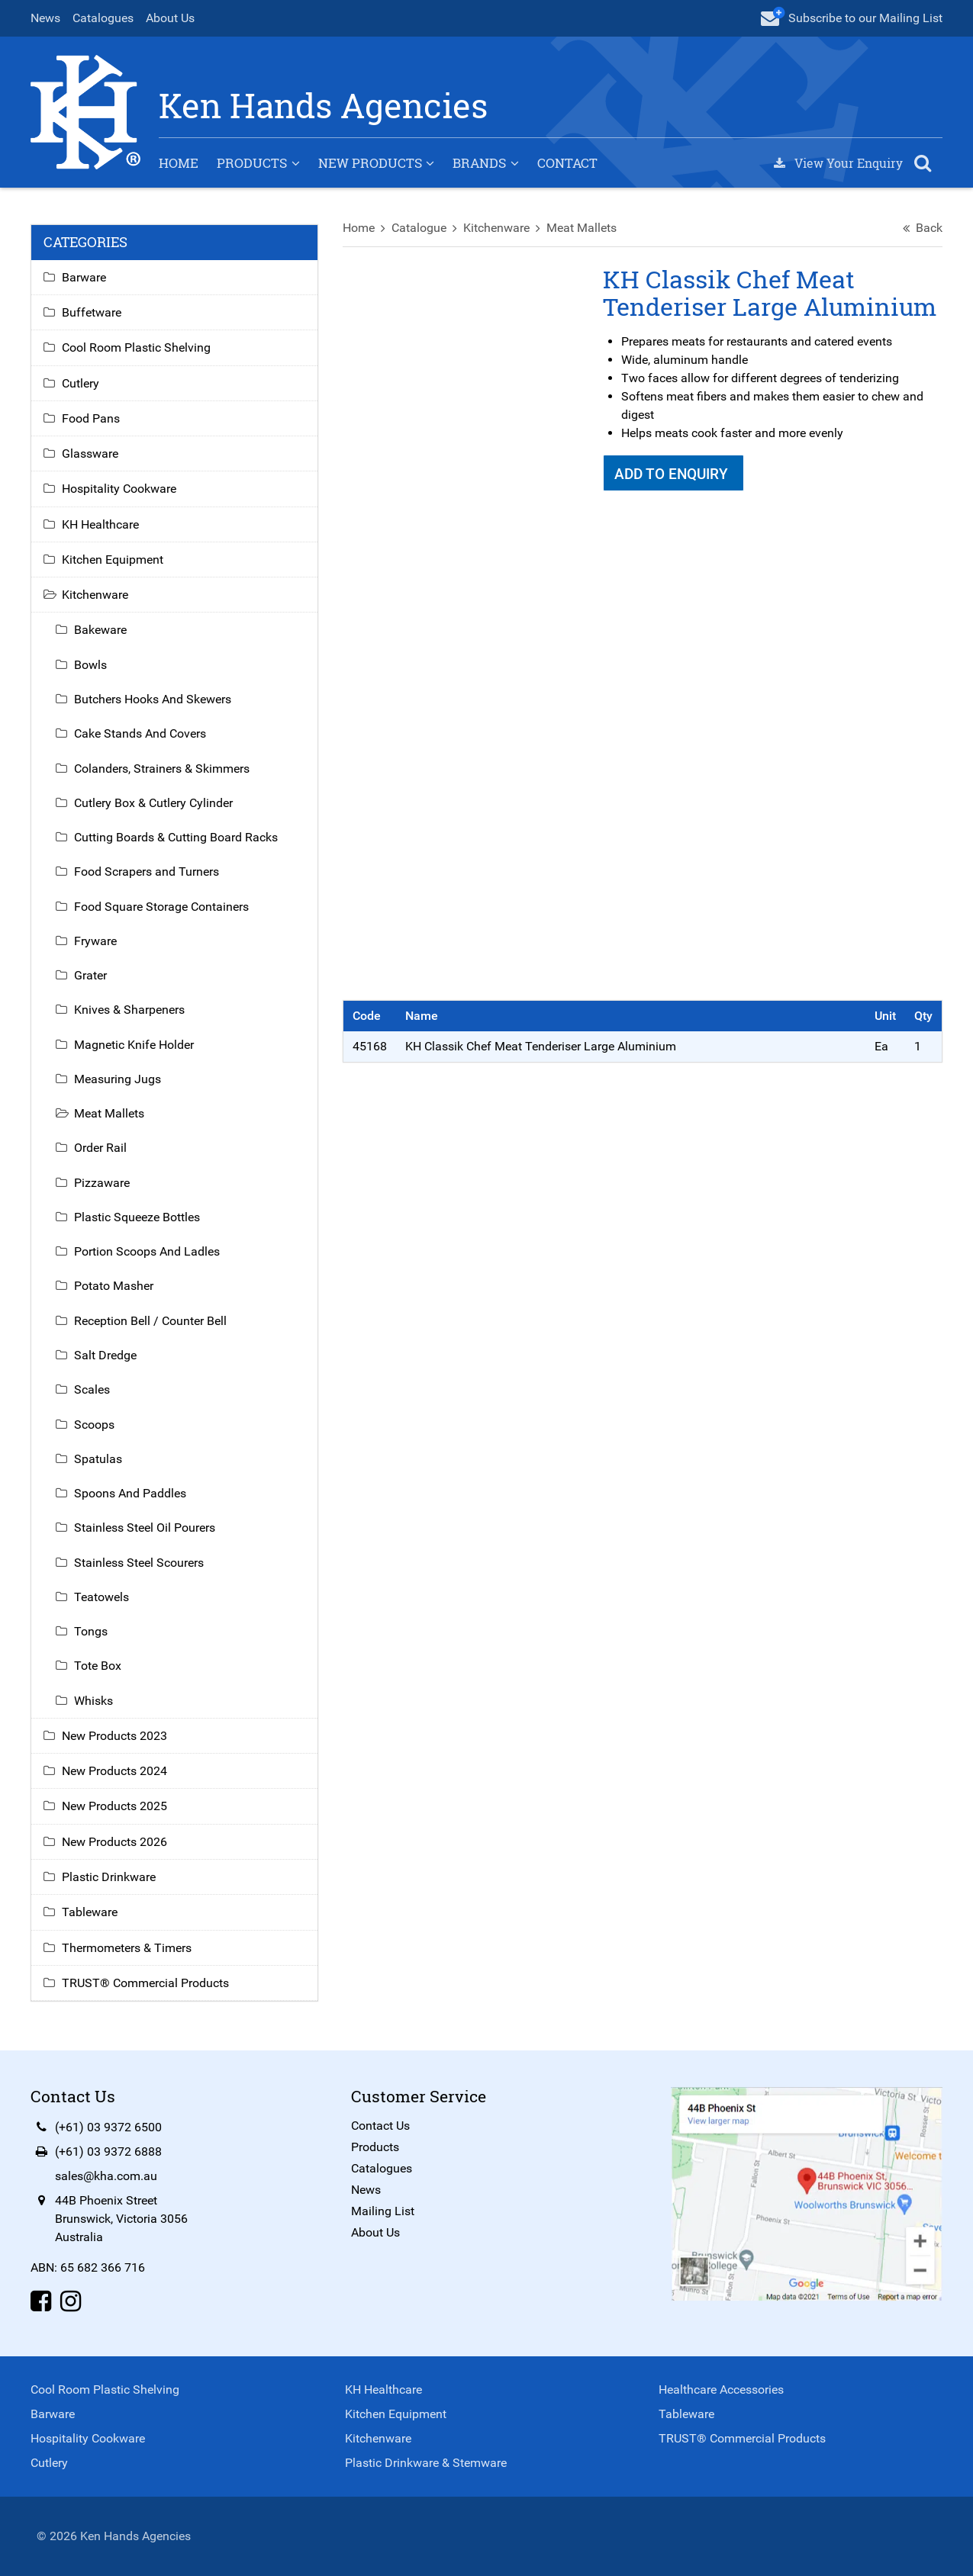 The width and height of the screenshot is (973, 2576). I want to click on Tote Box, so click(97, 1665).